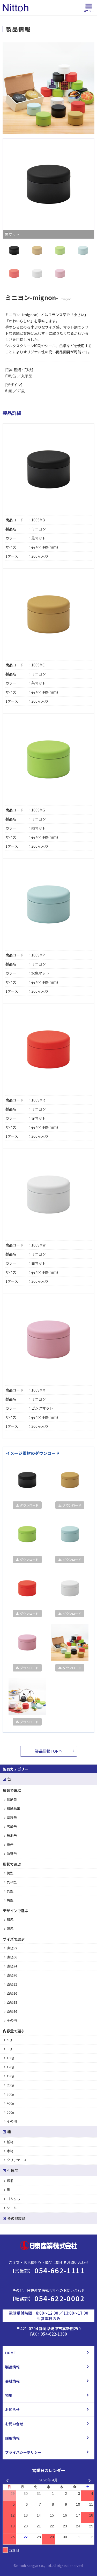  Describe the element at coordinates (8, 1900) in the screenshot. I see `角型` at that location.